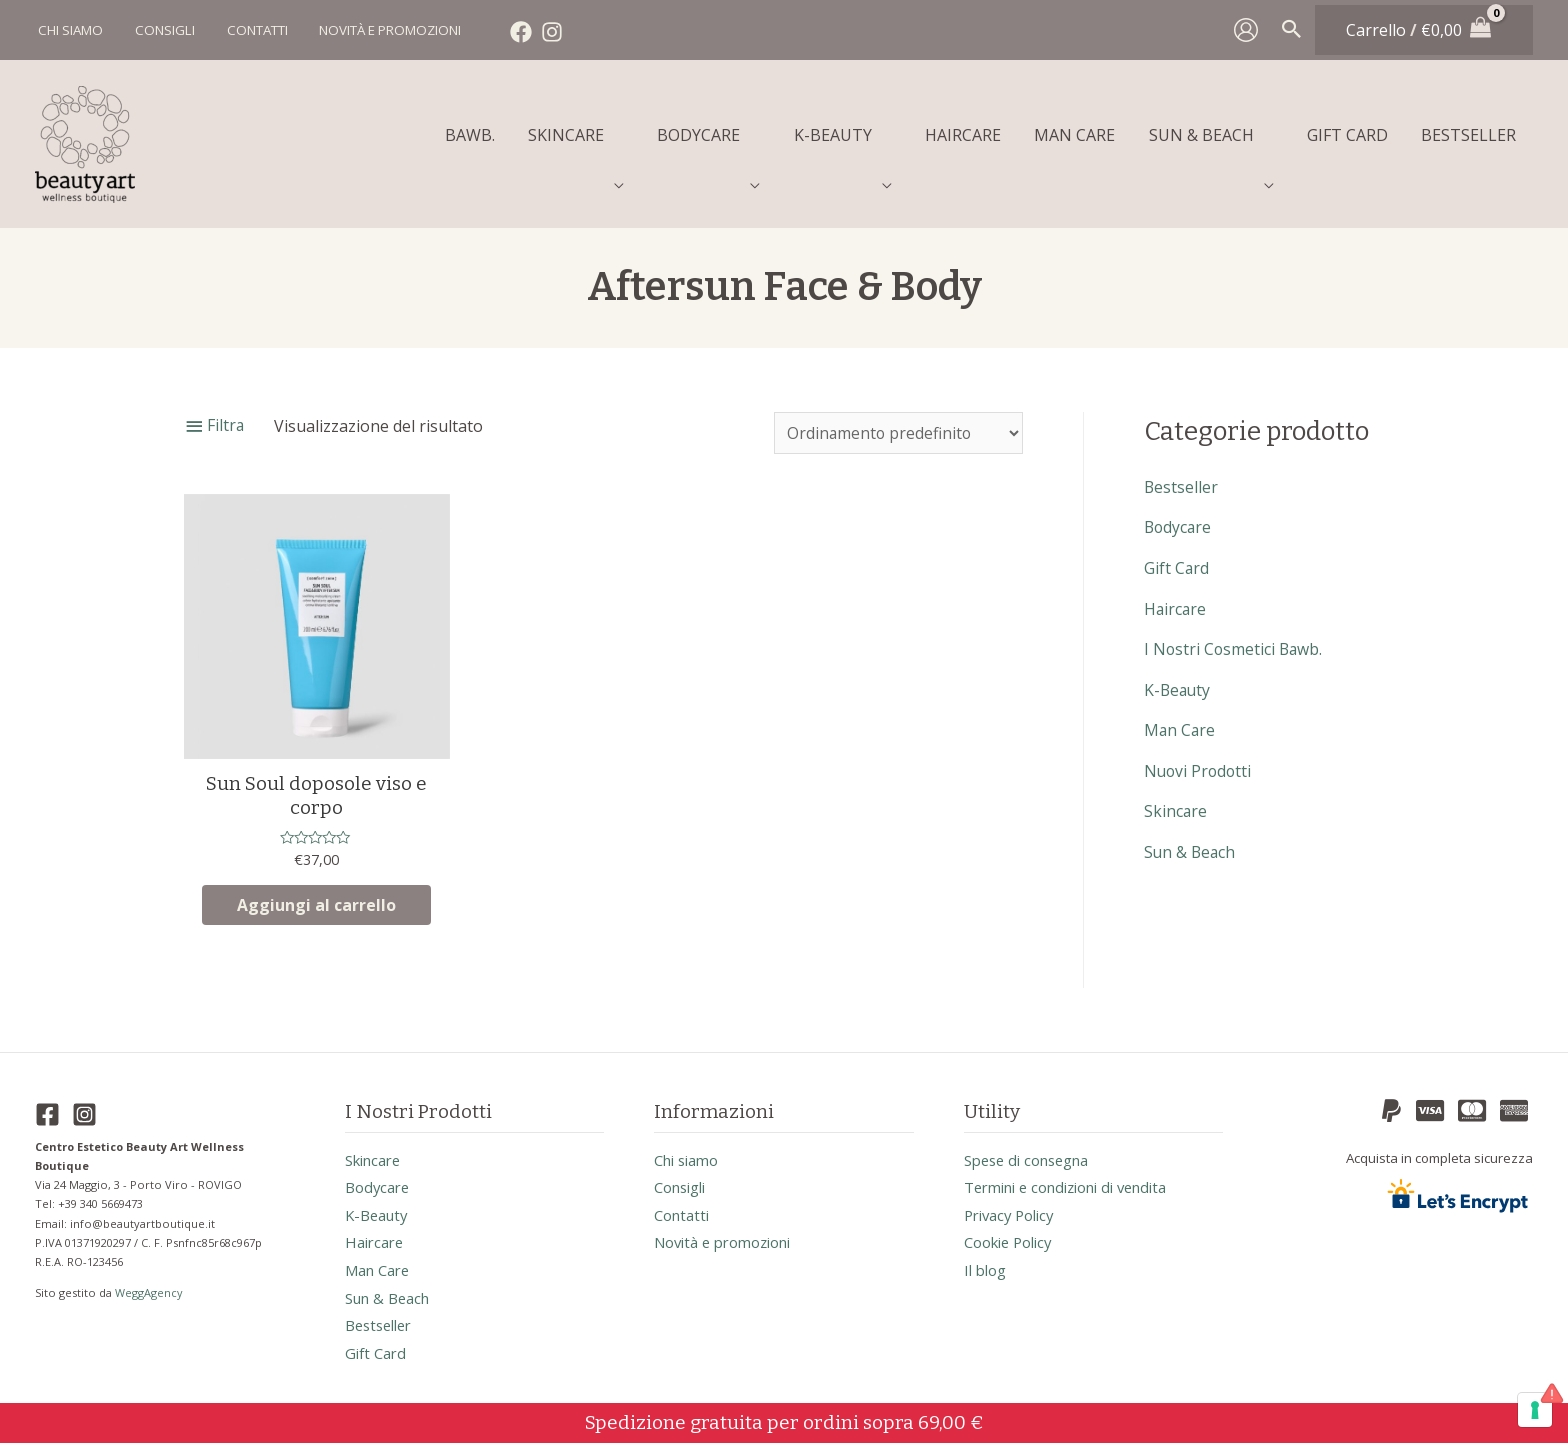 The image size is (1568, 1443). Describe the element at coordinates (684, 1209) in the screenshot. I see `Contatti` at that location.